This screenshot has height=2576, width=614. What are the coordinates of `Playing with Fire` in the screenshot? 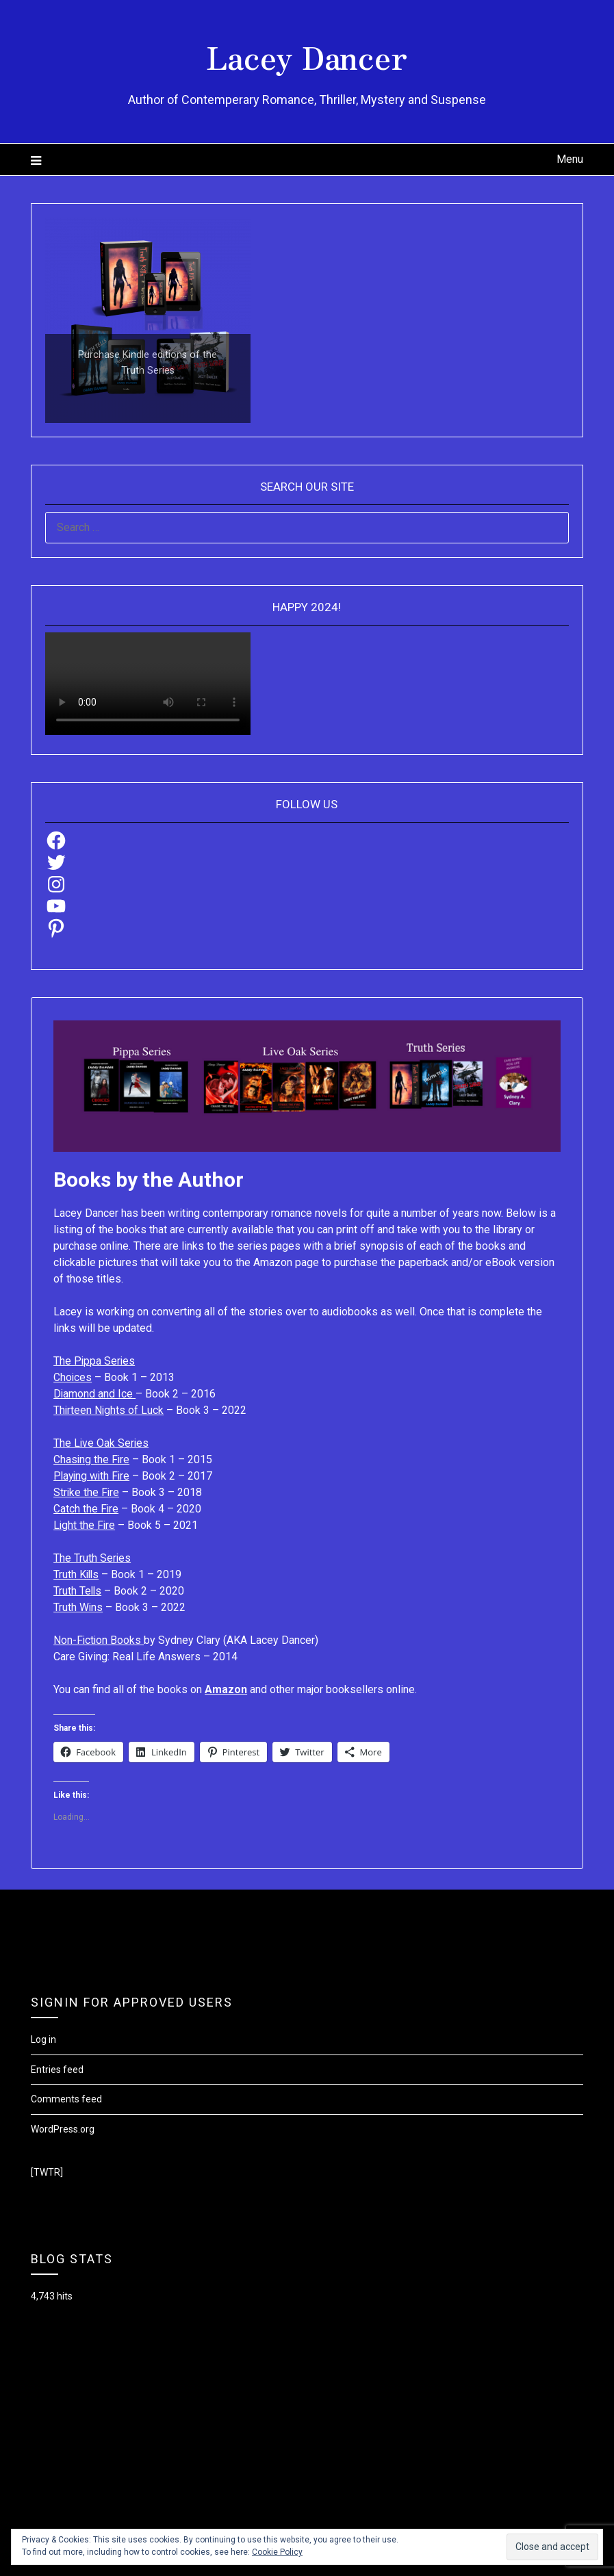 It's located at (93, 1475).